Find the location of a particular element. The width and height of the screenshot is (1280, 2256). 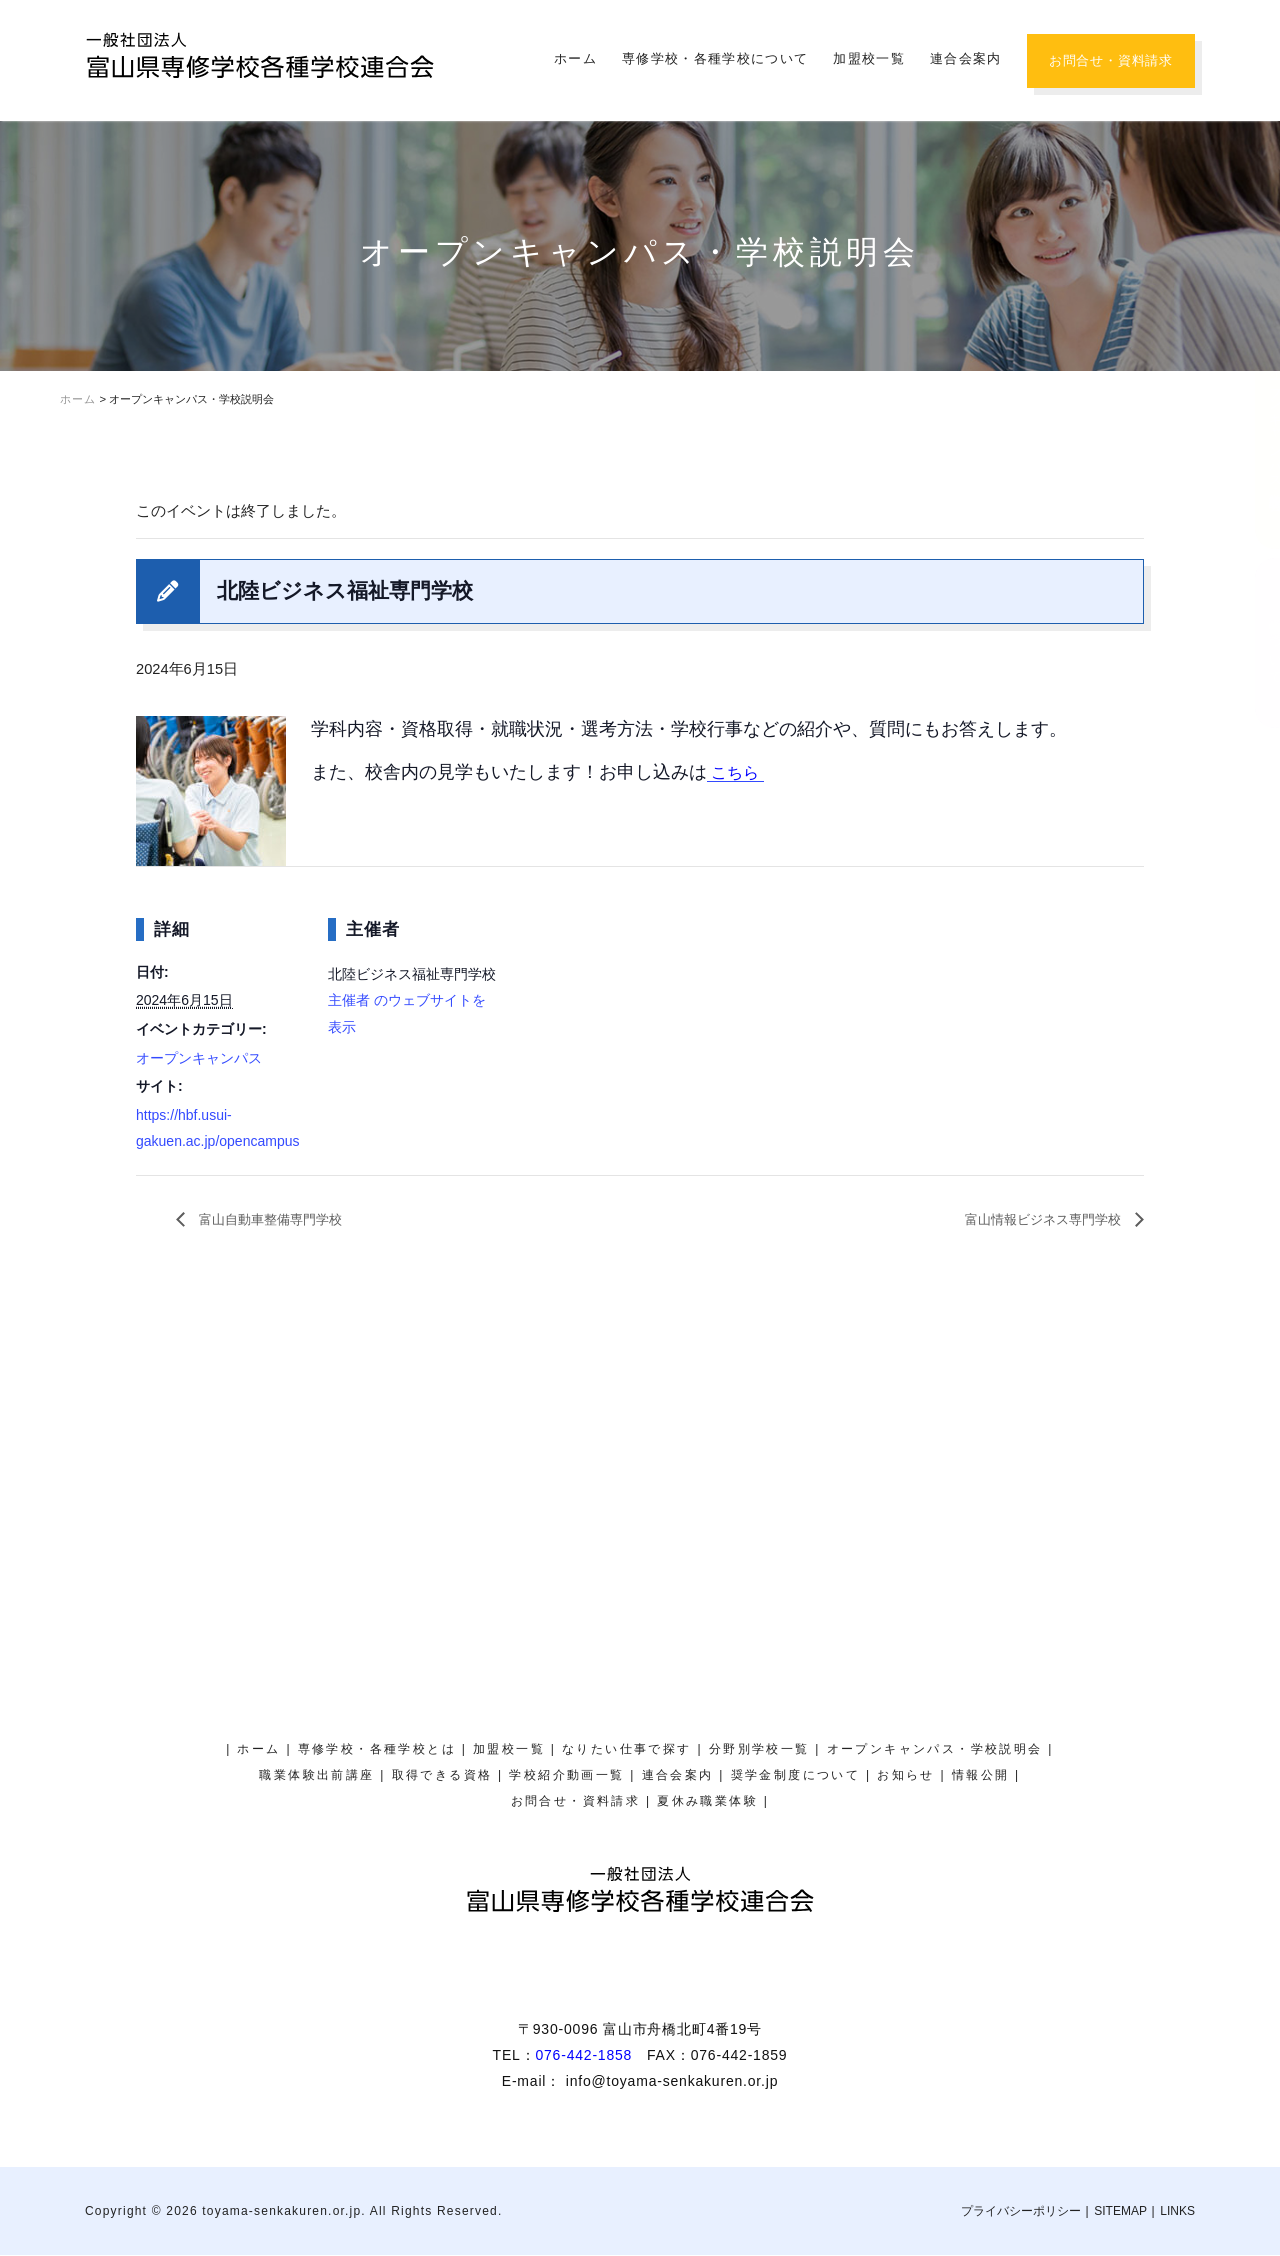

分野別学校一覧 is located at coordinates (759, 1750).